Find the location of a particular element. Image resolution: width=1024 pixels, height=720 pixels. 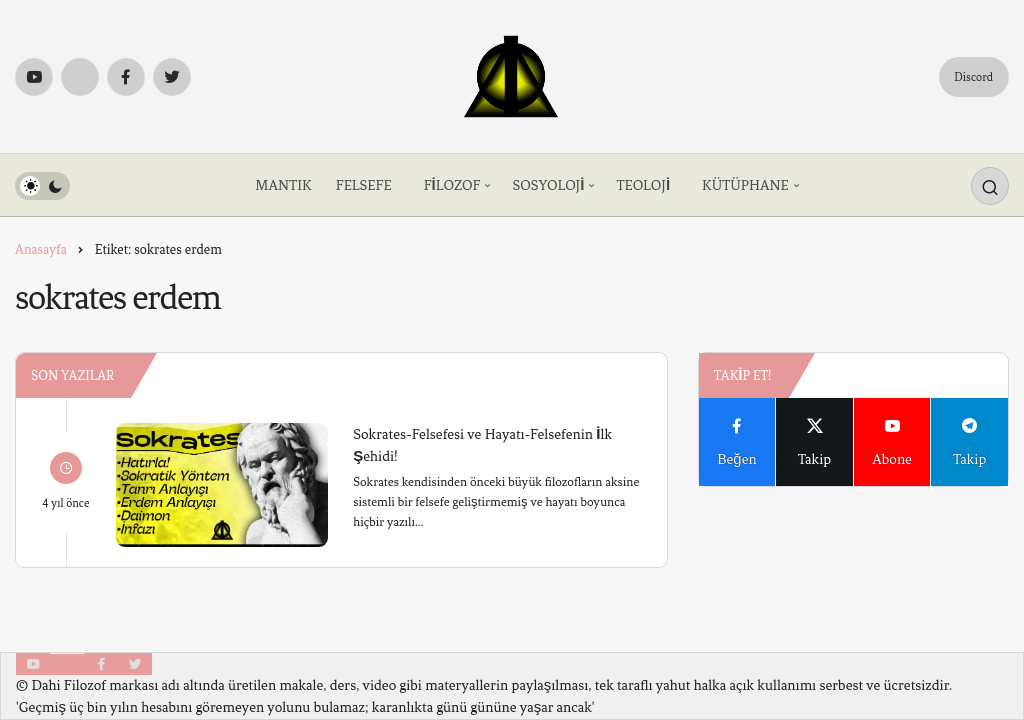

[switch] is located at coordinates (42, 186).